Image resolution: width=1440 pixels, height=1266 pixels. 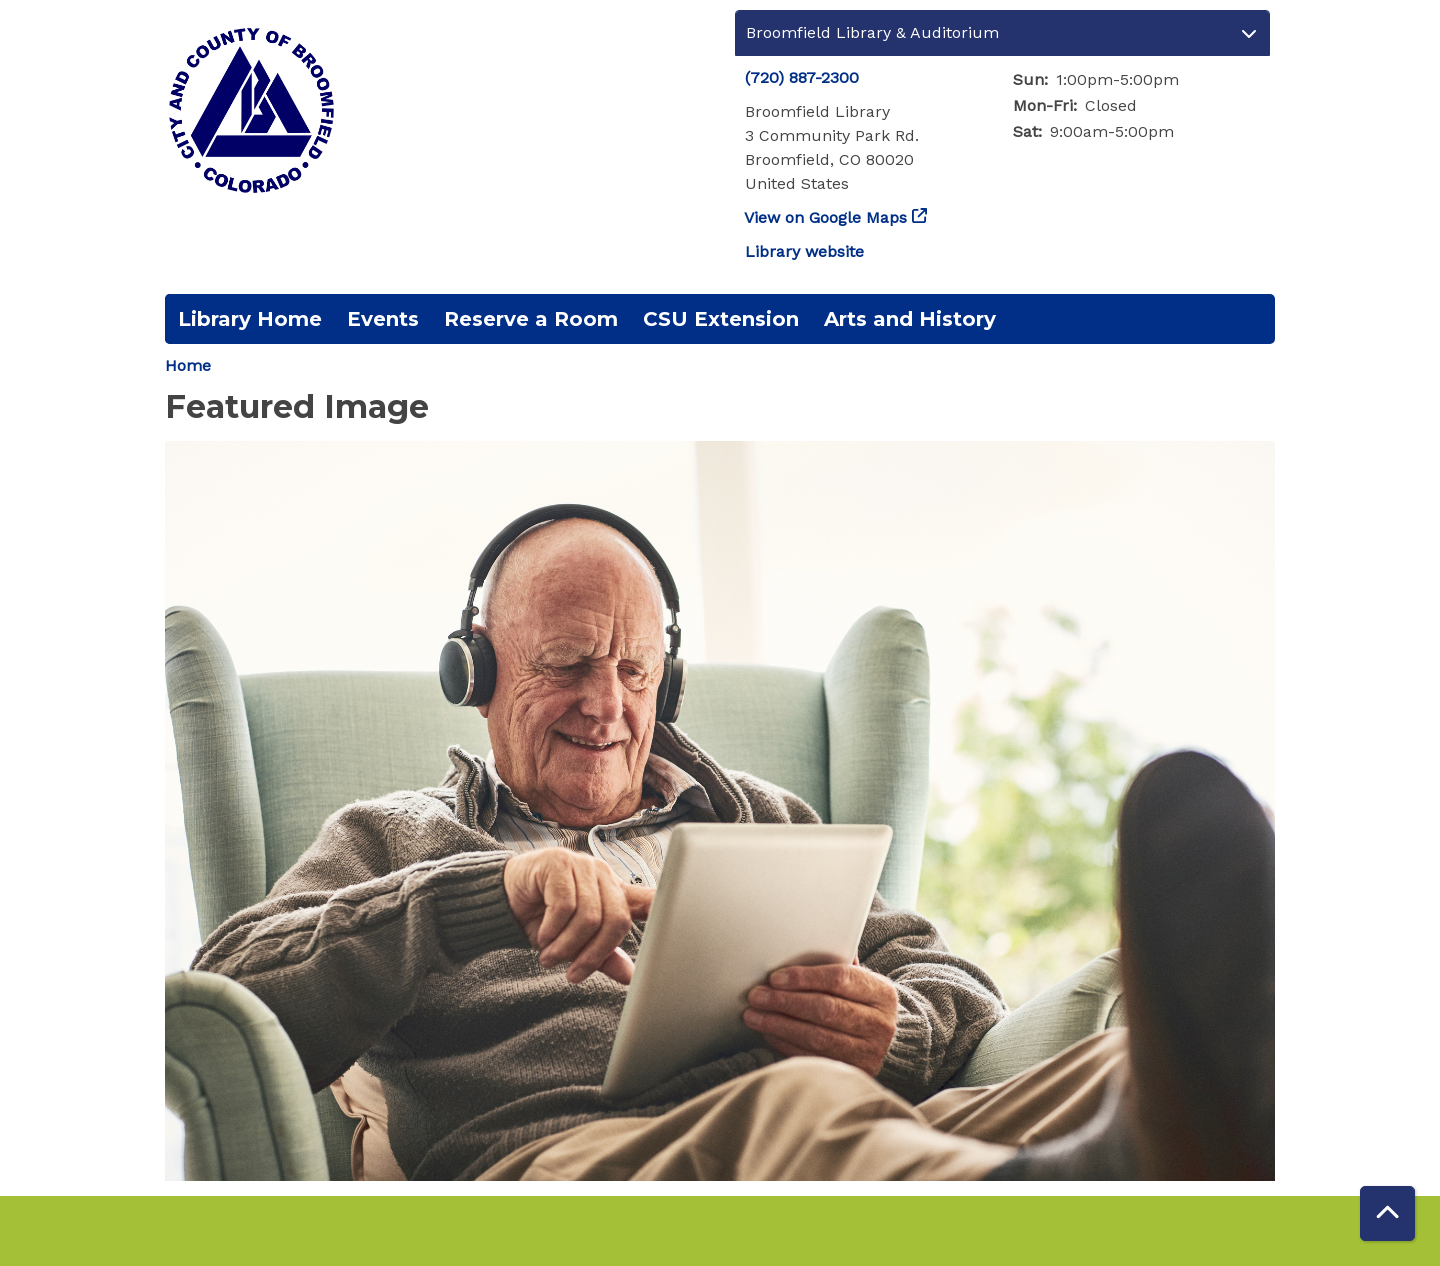 What do you see at coordinates (188, 365) in the screenshot?
I see `Home` at bounding box center [188, 365].